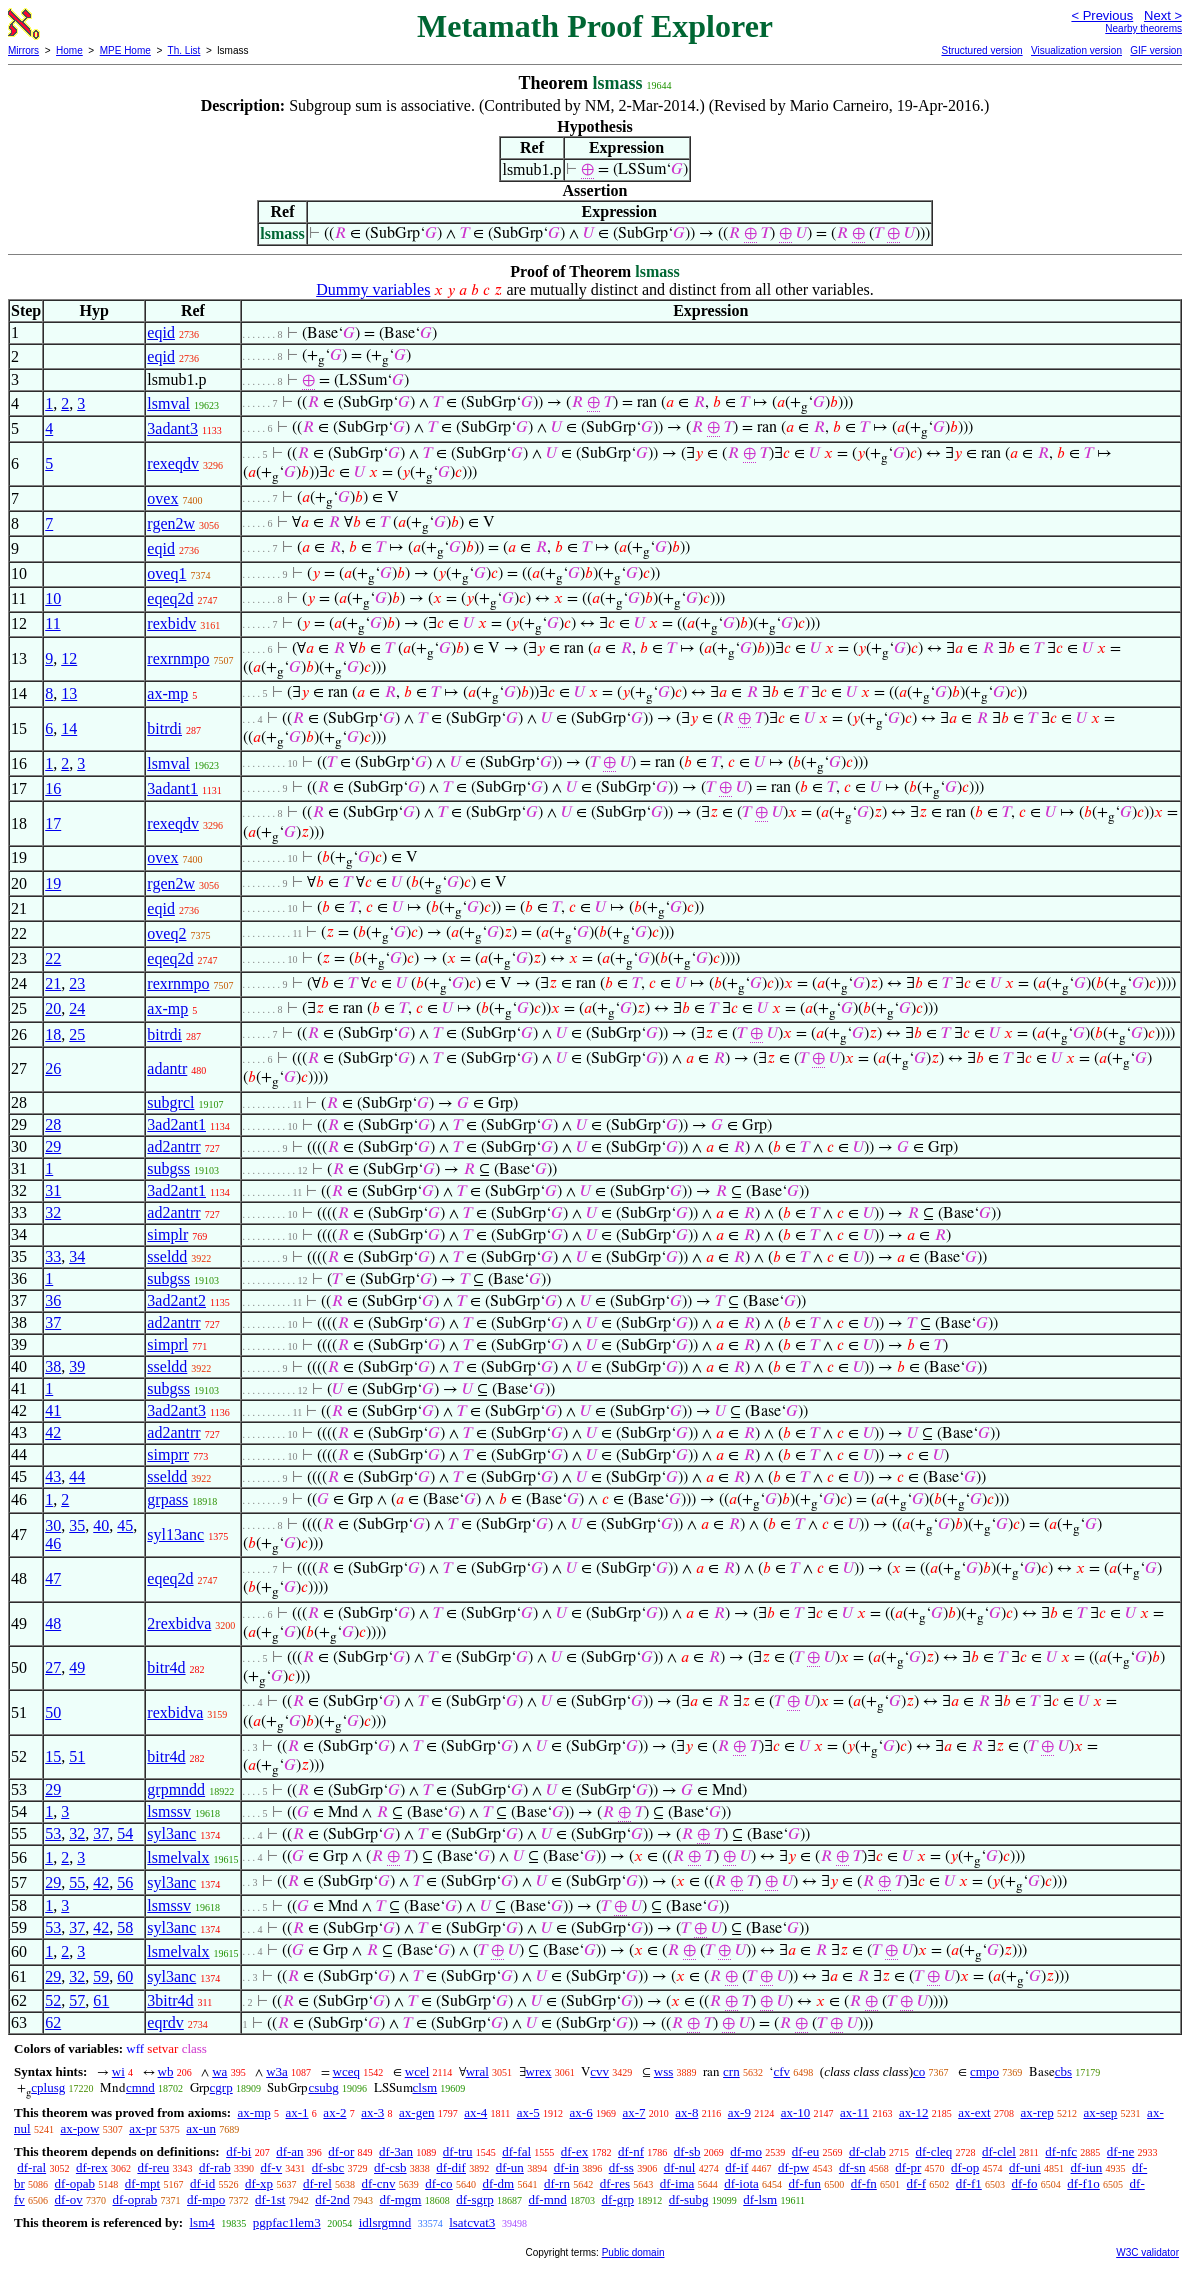  Describe the element at coordinates (53, 1543) in the screenshot. I see `46` at that location.